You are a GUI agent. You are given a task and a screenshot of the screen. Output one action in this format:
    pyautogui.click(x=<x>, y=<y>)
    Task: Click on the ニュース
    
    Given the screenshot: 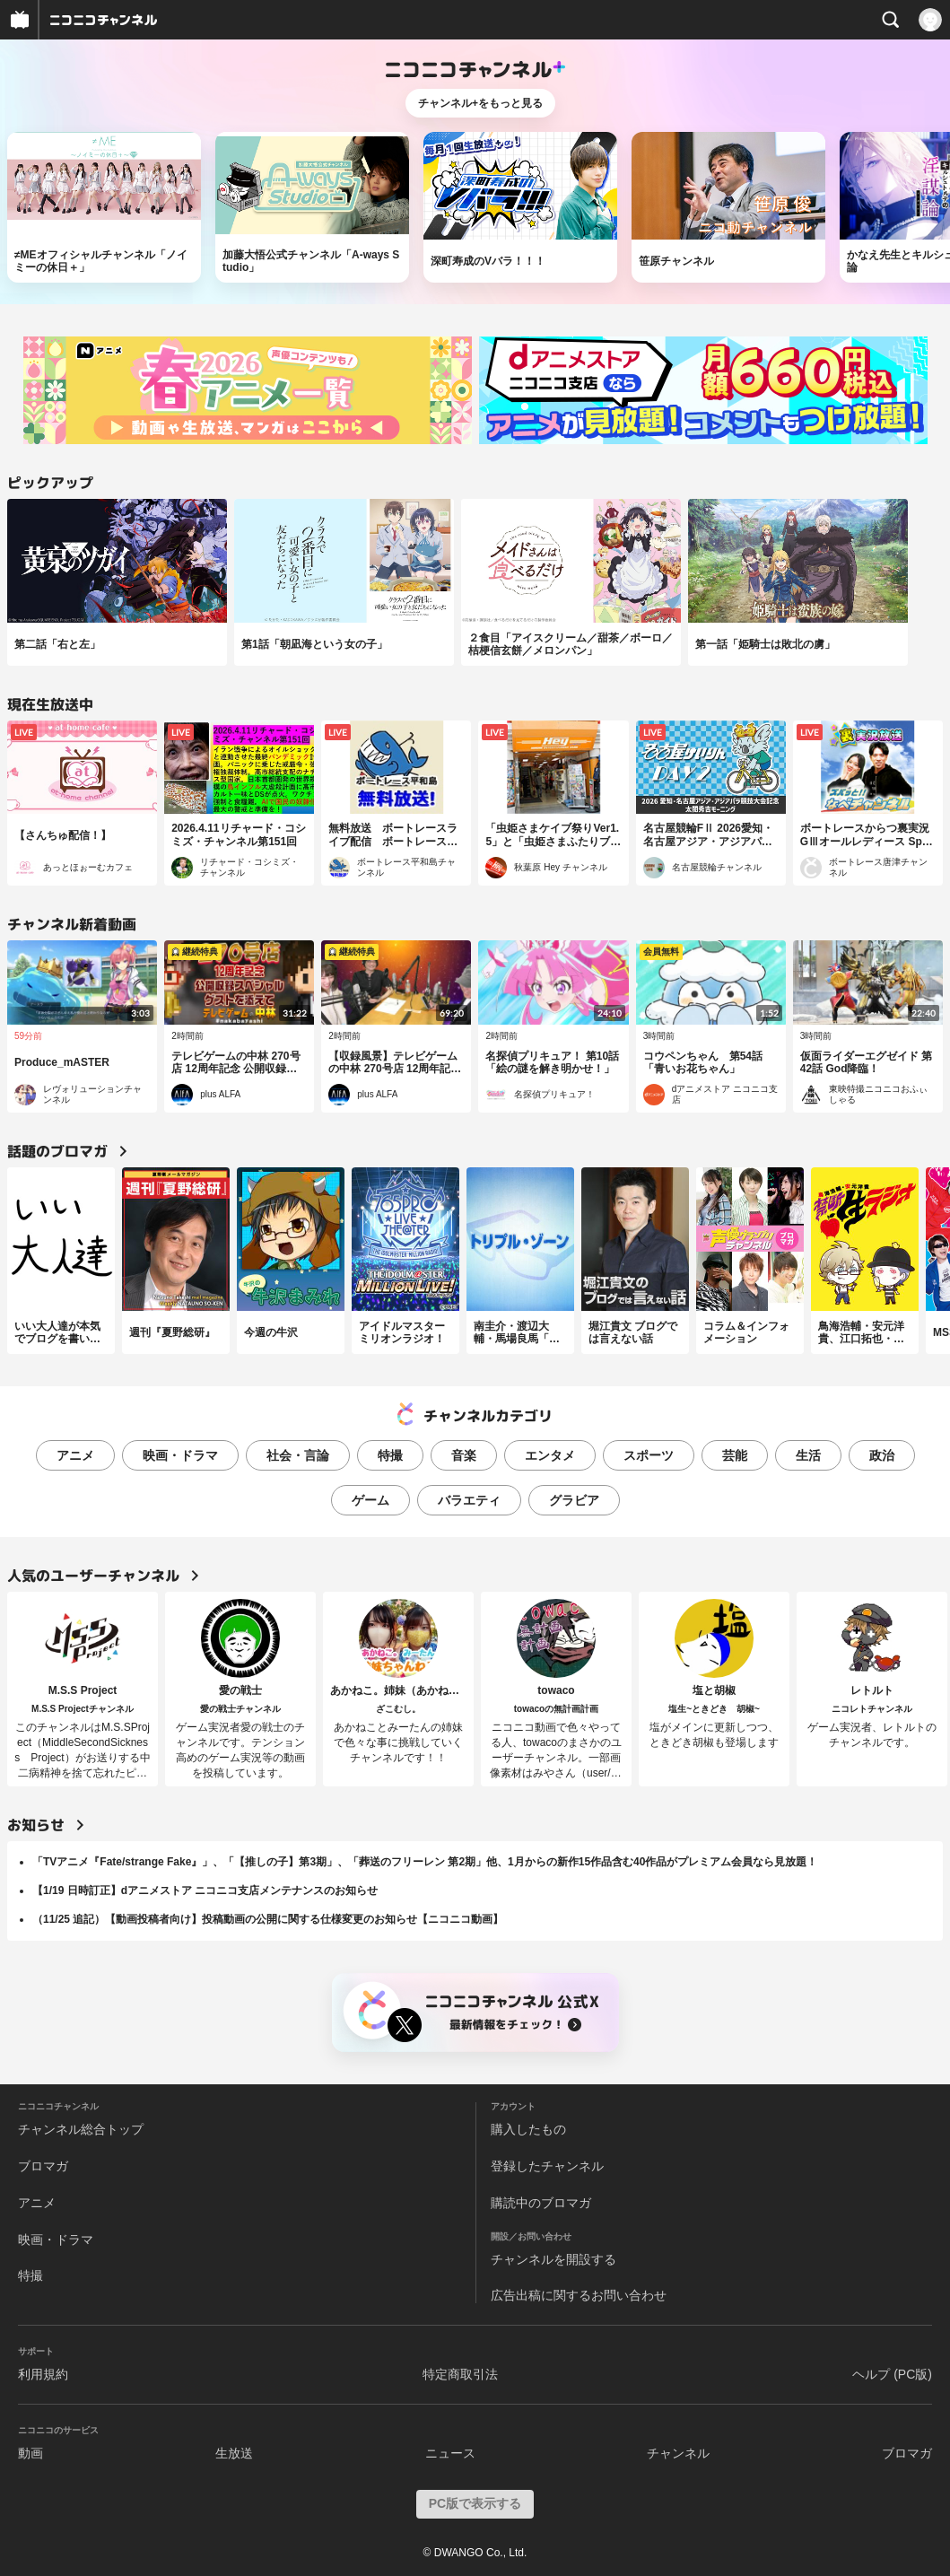 What is the action you would take?
    pyautogui.click(x=450, y=2453)
    